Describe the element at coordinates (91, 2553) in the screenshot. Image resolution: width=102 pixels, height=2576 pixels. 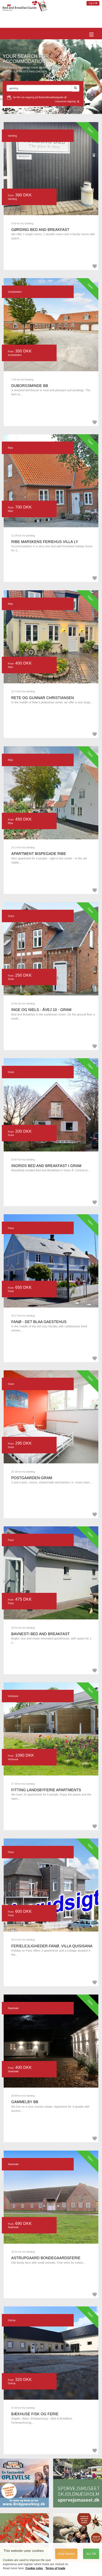
I see `ALL OK` at that location.